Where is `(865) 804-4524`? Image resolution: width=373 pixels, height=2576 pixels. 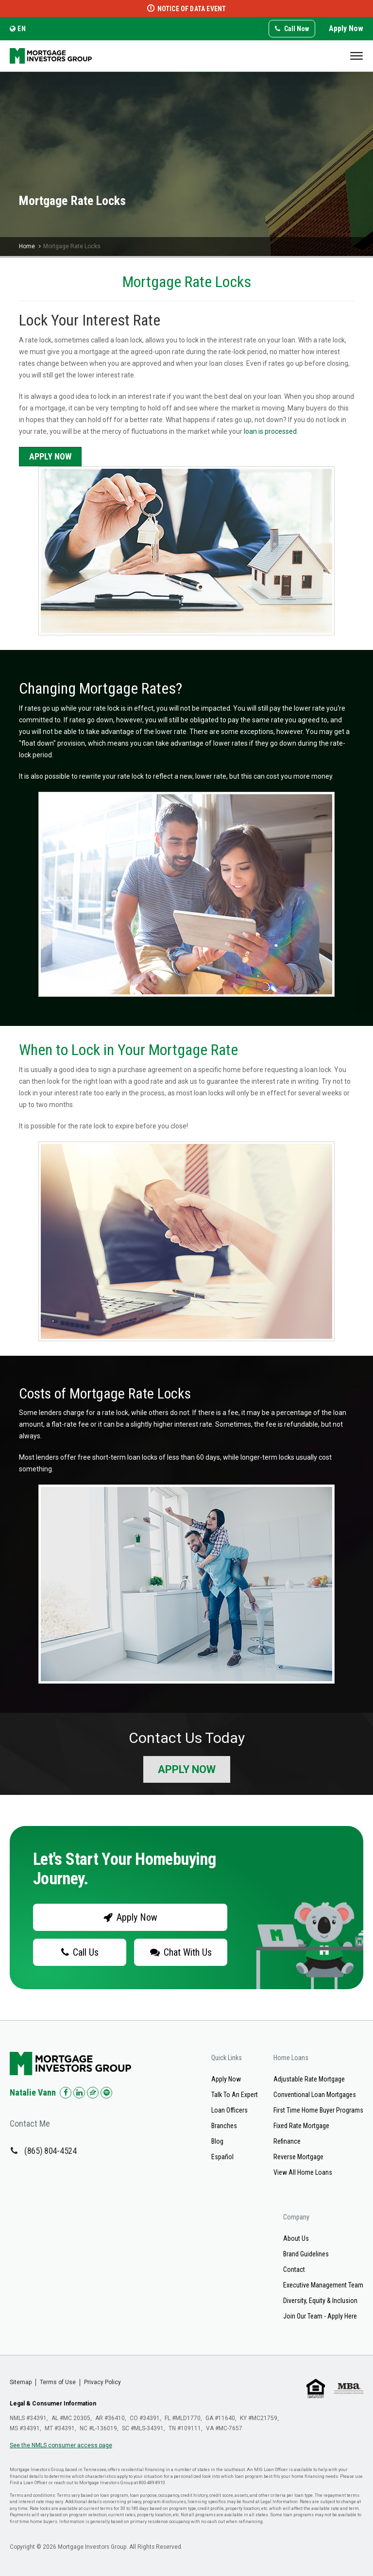
(865) 804-4524 is located at coordinates (50, 2151).